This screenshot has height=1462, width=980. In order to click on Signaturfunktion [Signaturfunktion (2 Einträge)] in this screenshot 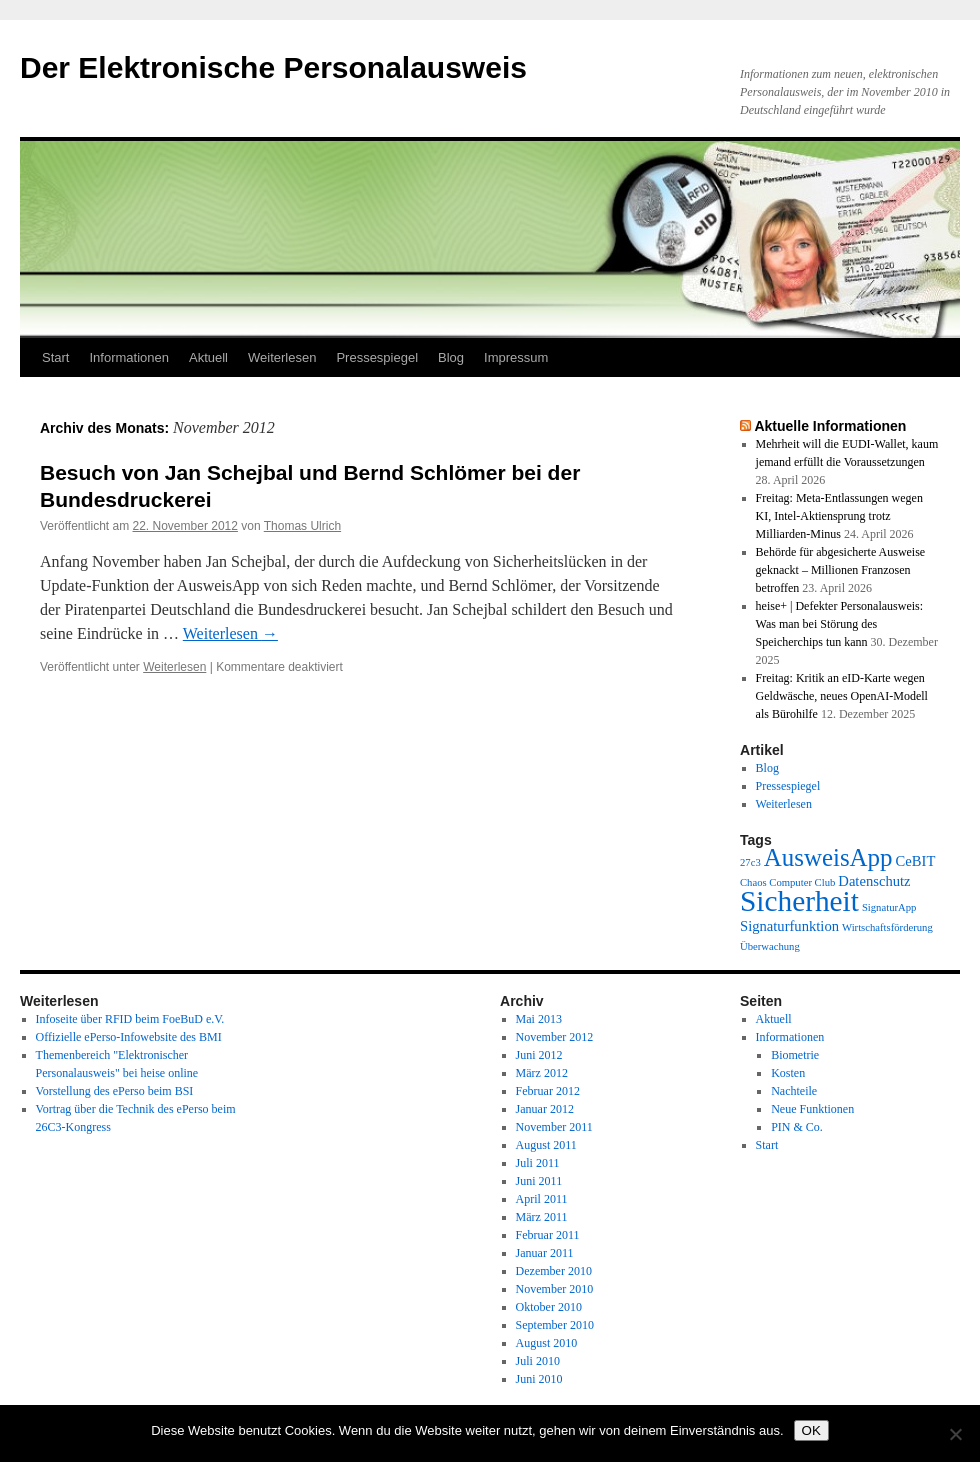, I will do `click(789, 926)`.